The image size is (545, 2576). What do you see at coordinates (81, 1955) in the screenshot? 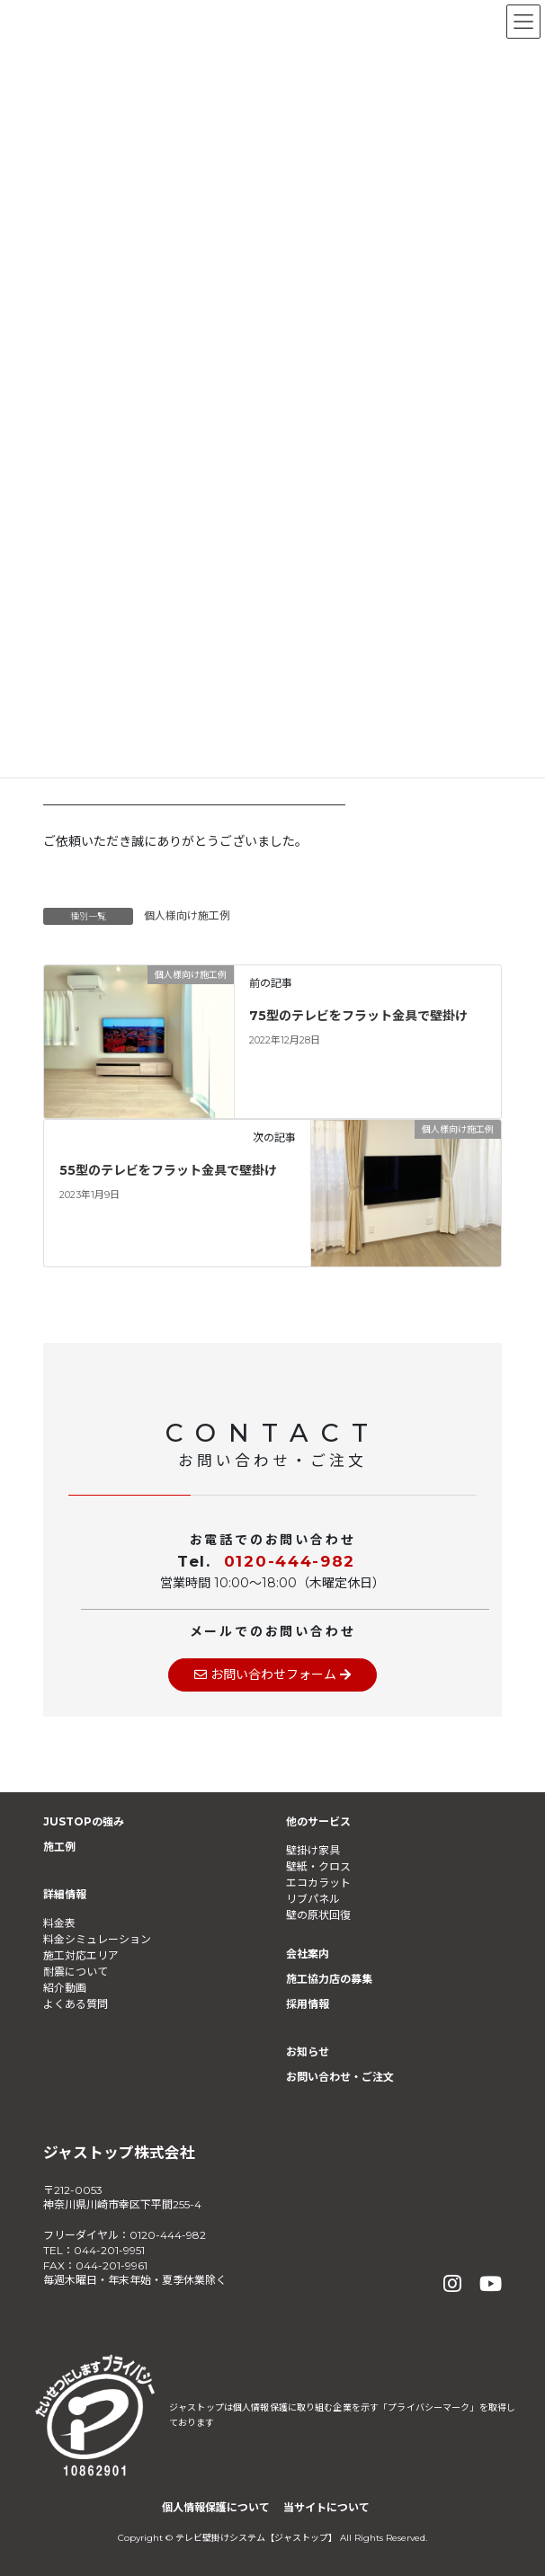
I see `施工対応エリア` at bounding box center [81, 1955].